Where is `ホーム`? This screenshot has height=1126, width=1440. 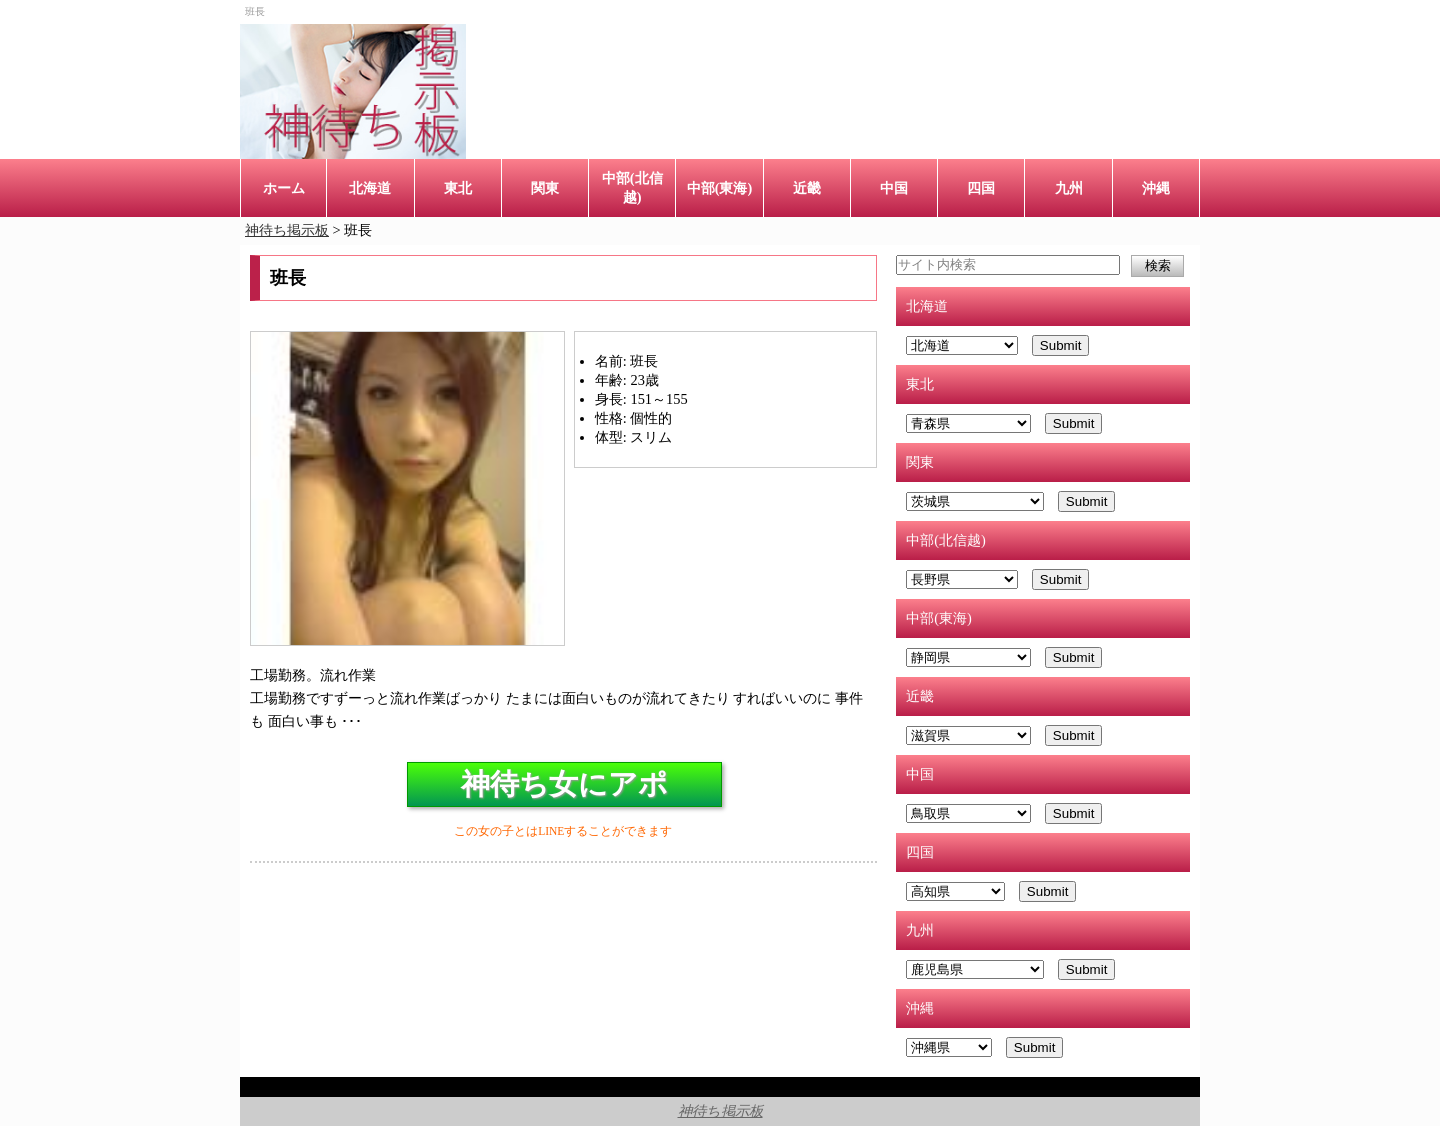
ホーム is located at coordinates (284, 188).